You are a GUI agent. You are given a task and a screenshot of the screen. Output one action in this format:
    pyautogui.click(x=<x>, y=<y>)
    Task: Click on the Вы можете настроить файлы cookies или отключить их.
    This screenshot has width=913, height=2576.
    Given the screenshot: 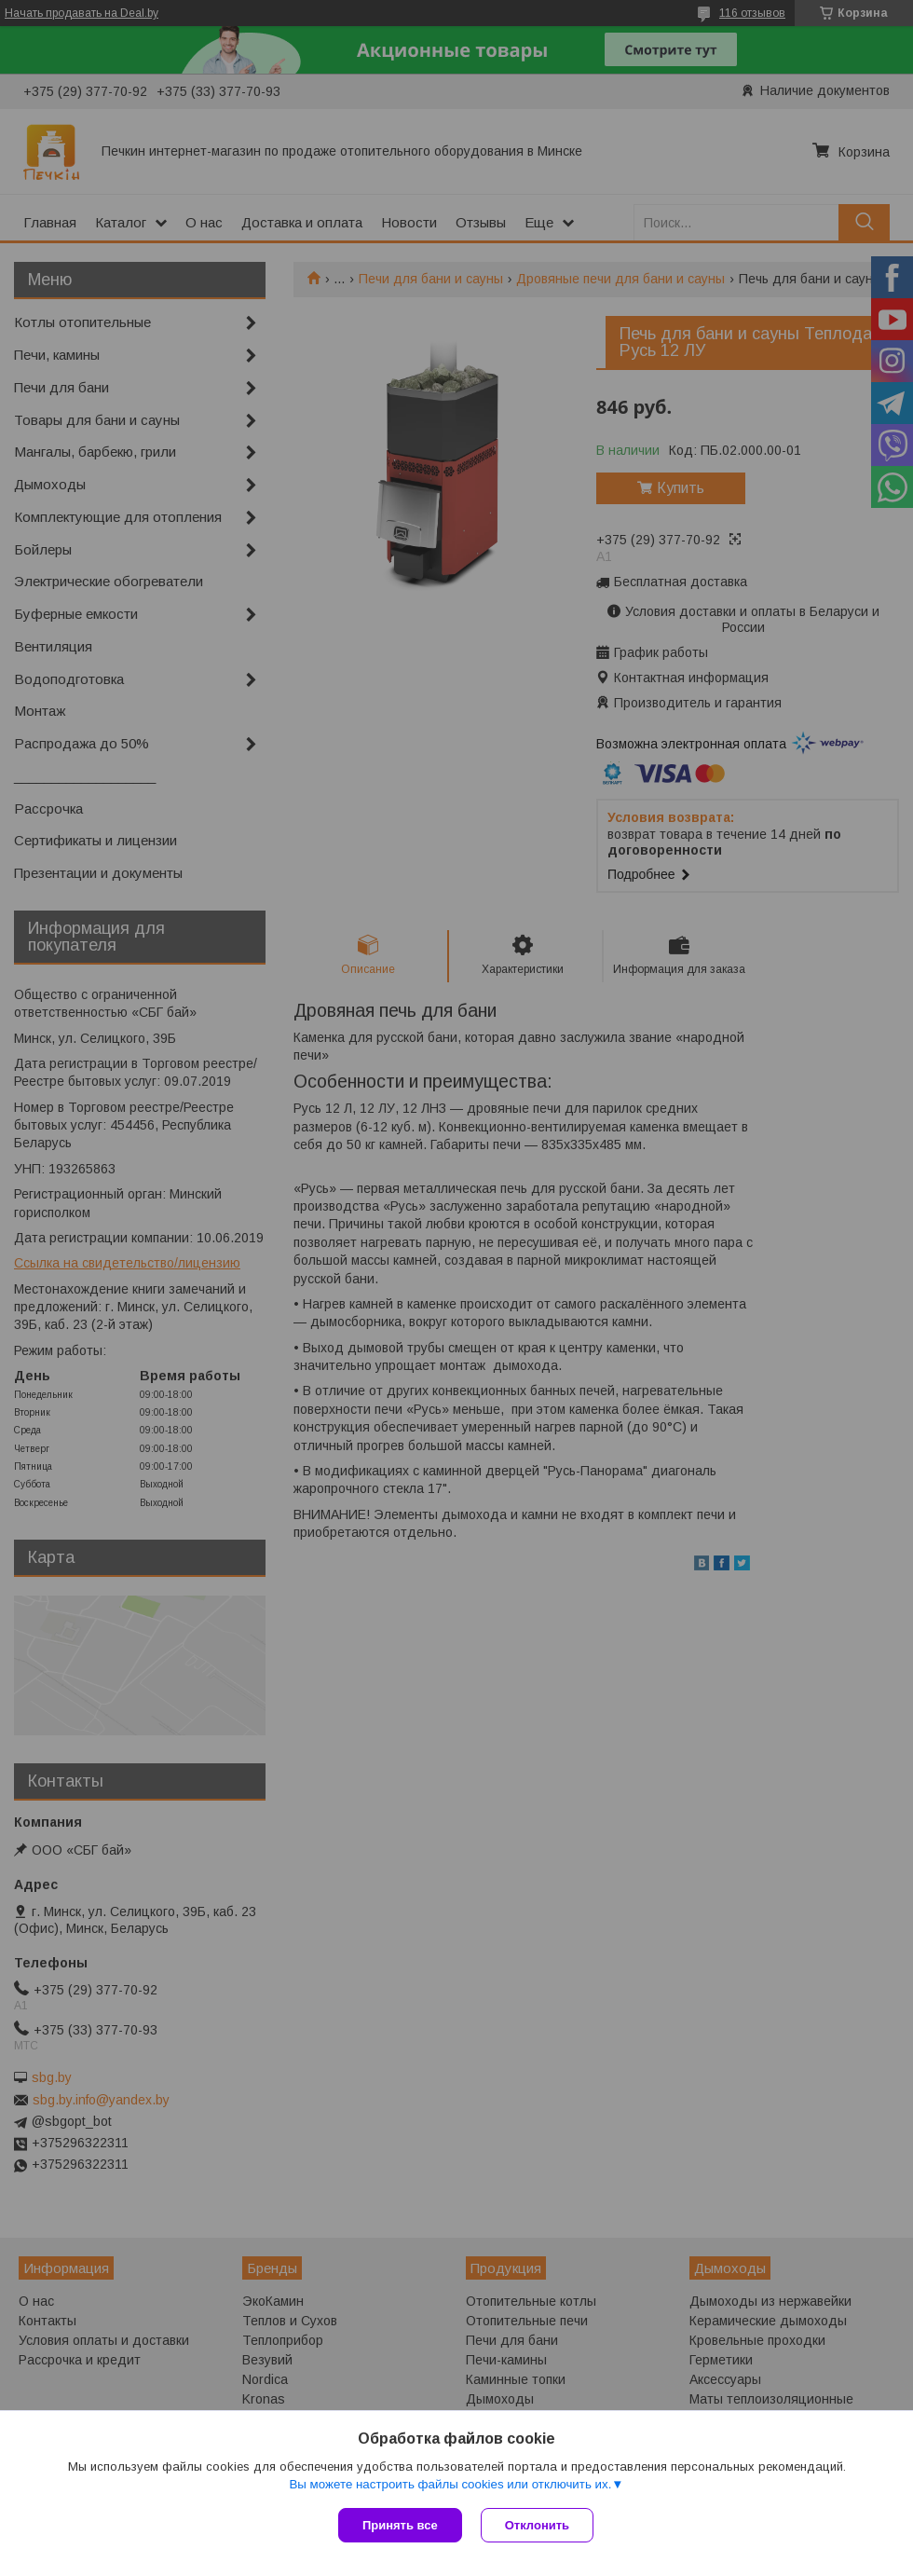 What is the action you would take?
    pyautogui.click(x=450, y=2484)
    